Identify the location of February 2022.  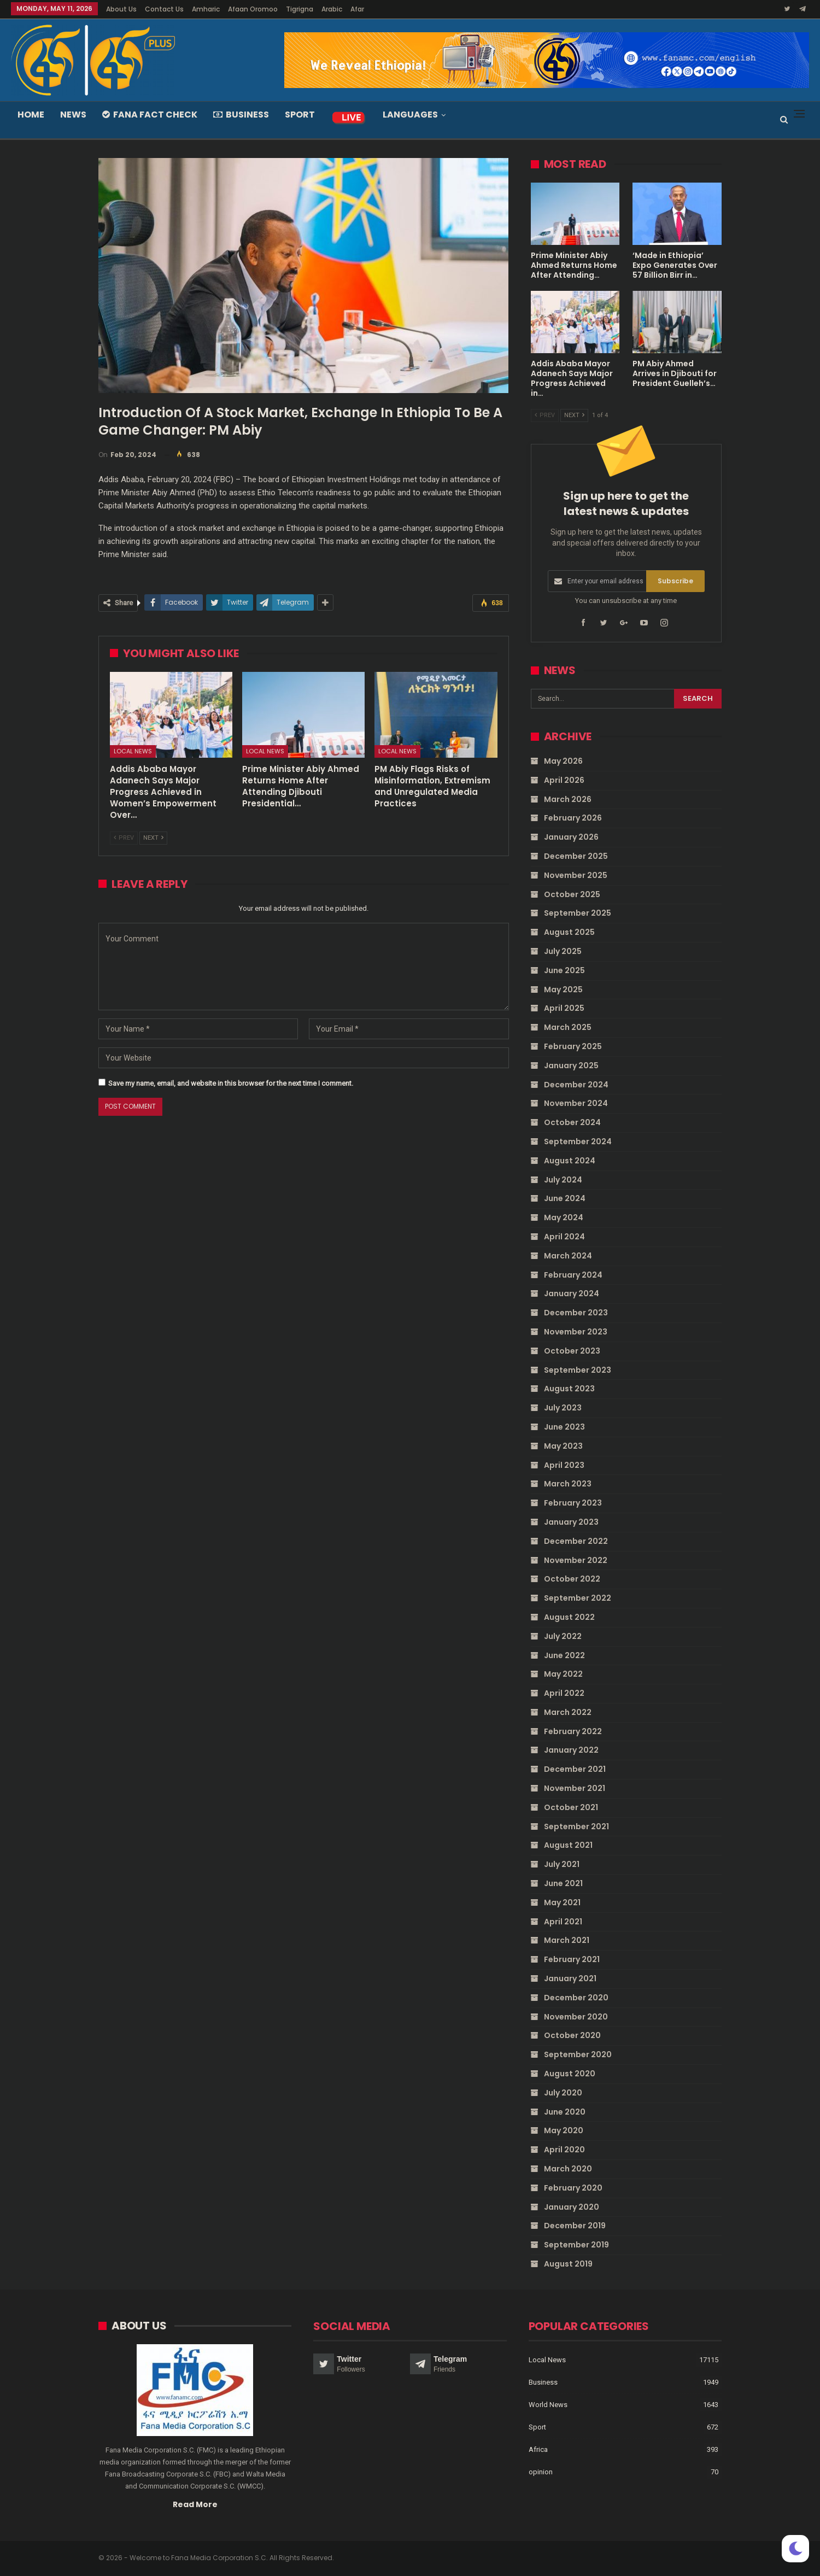
(573, 1730).